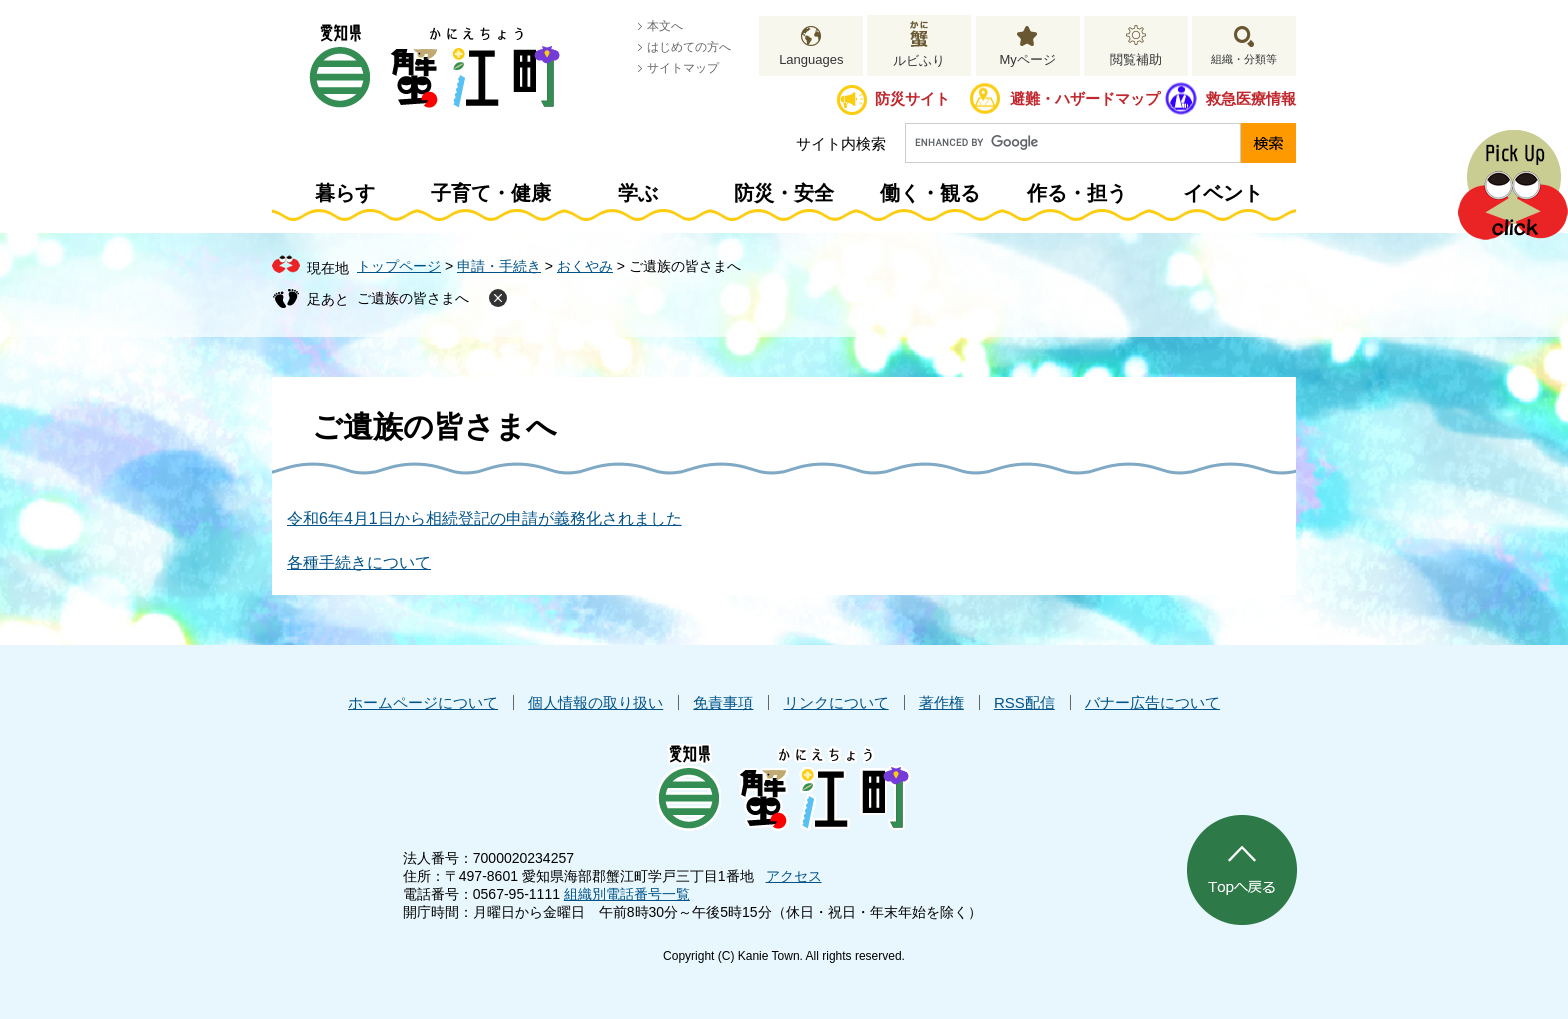  Describe the element at coordinates (1024, 702) in the screenshot. I see `RSS配信` at that location.